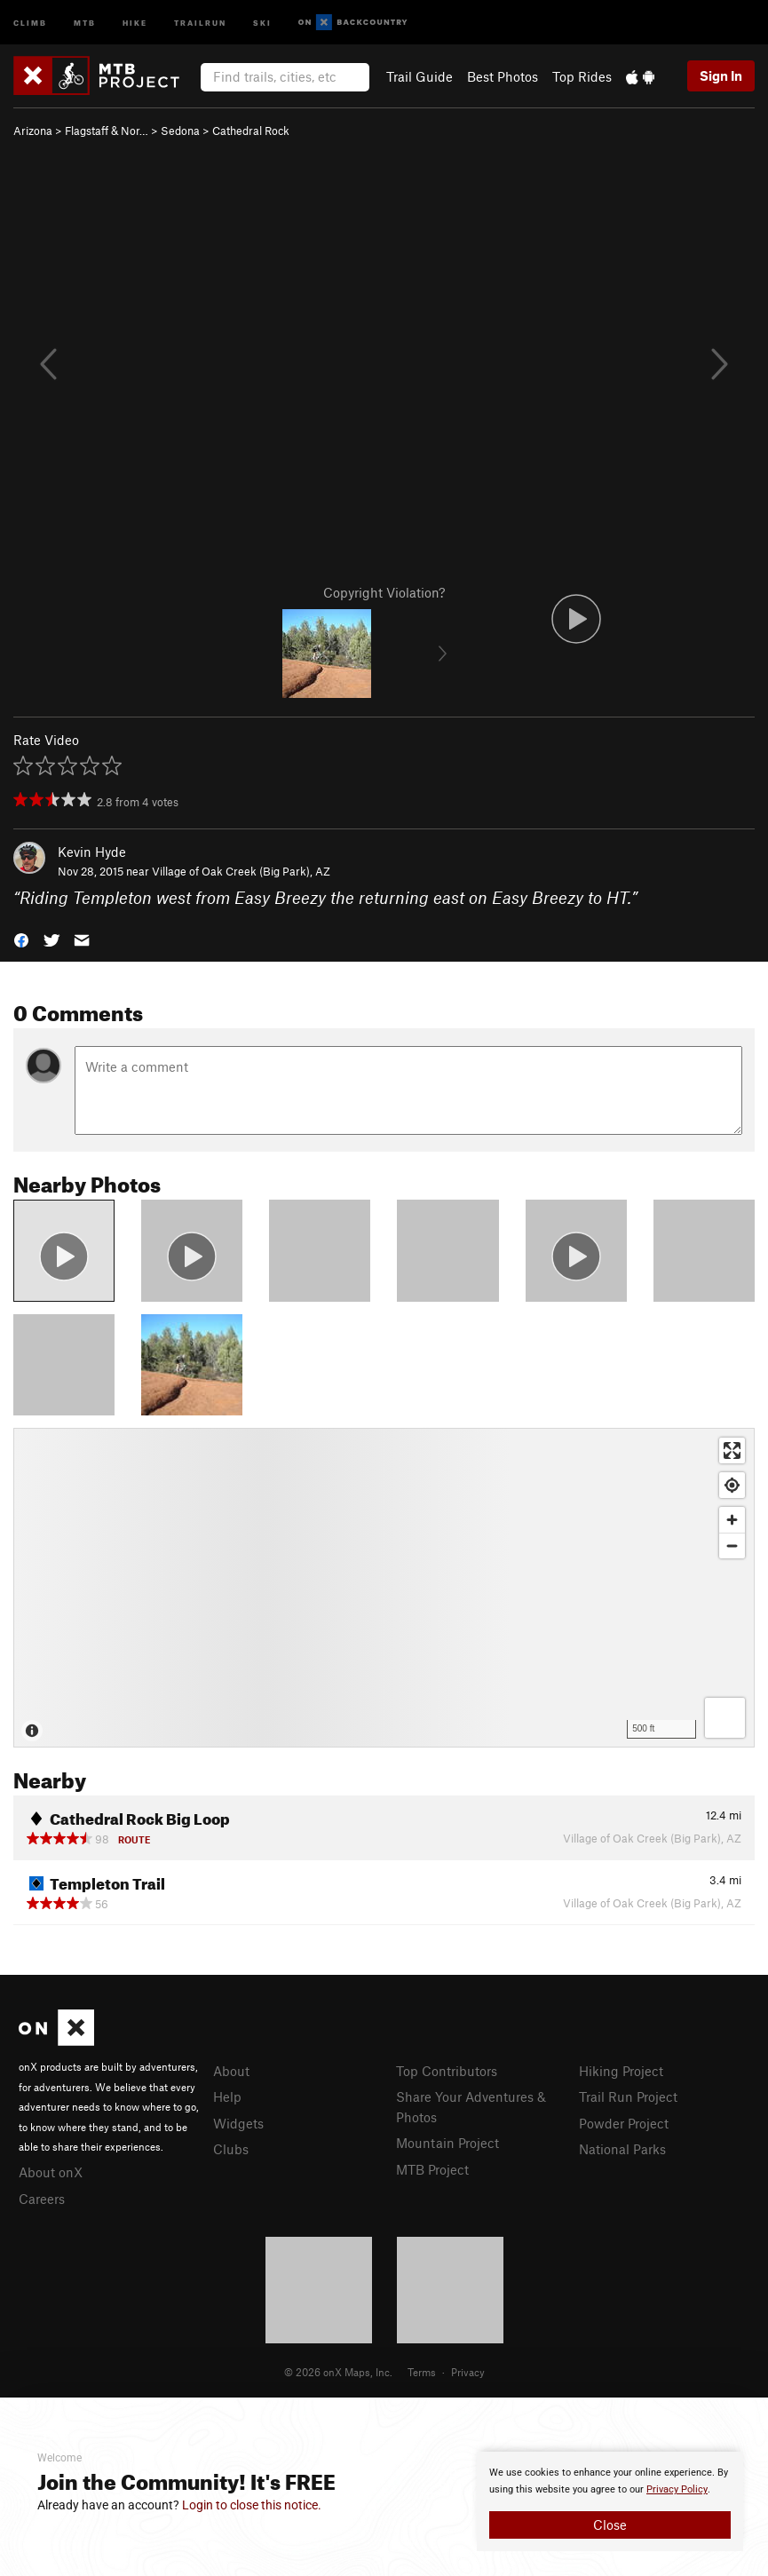 The height and width of the screenshot is (2576, 768). Describe the element at coordinates (32, 130) in the screenshot. I see `Arizona` at that location.